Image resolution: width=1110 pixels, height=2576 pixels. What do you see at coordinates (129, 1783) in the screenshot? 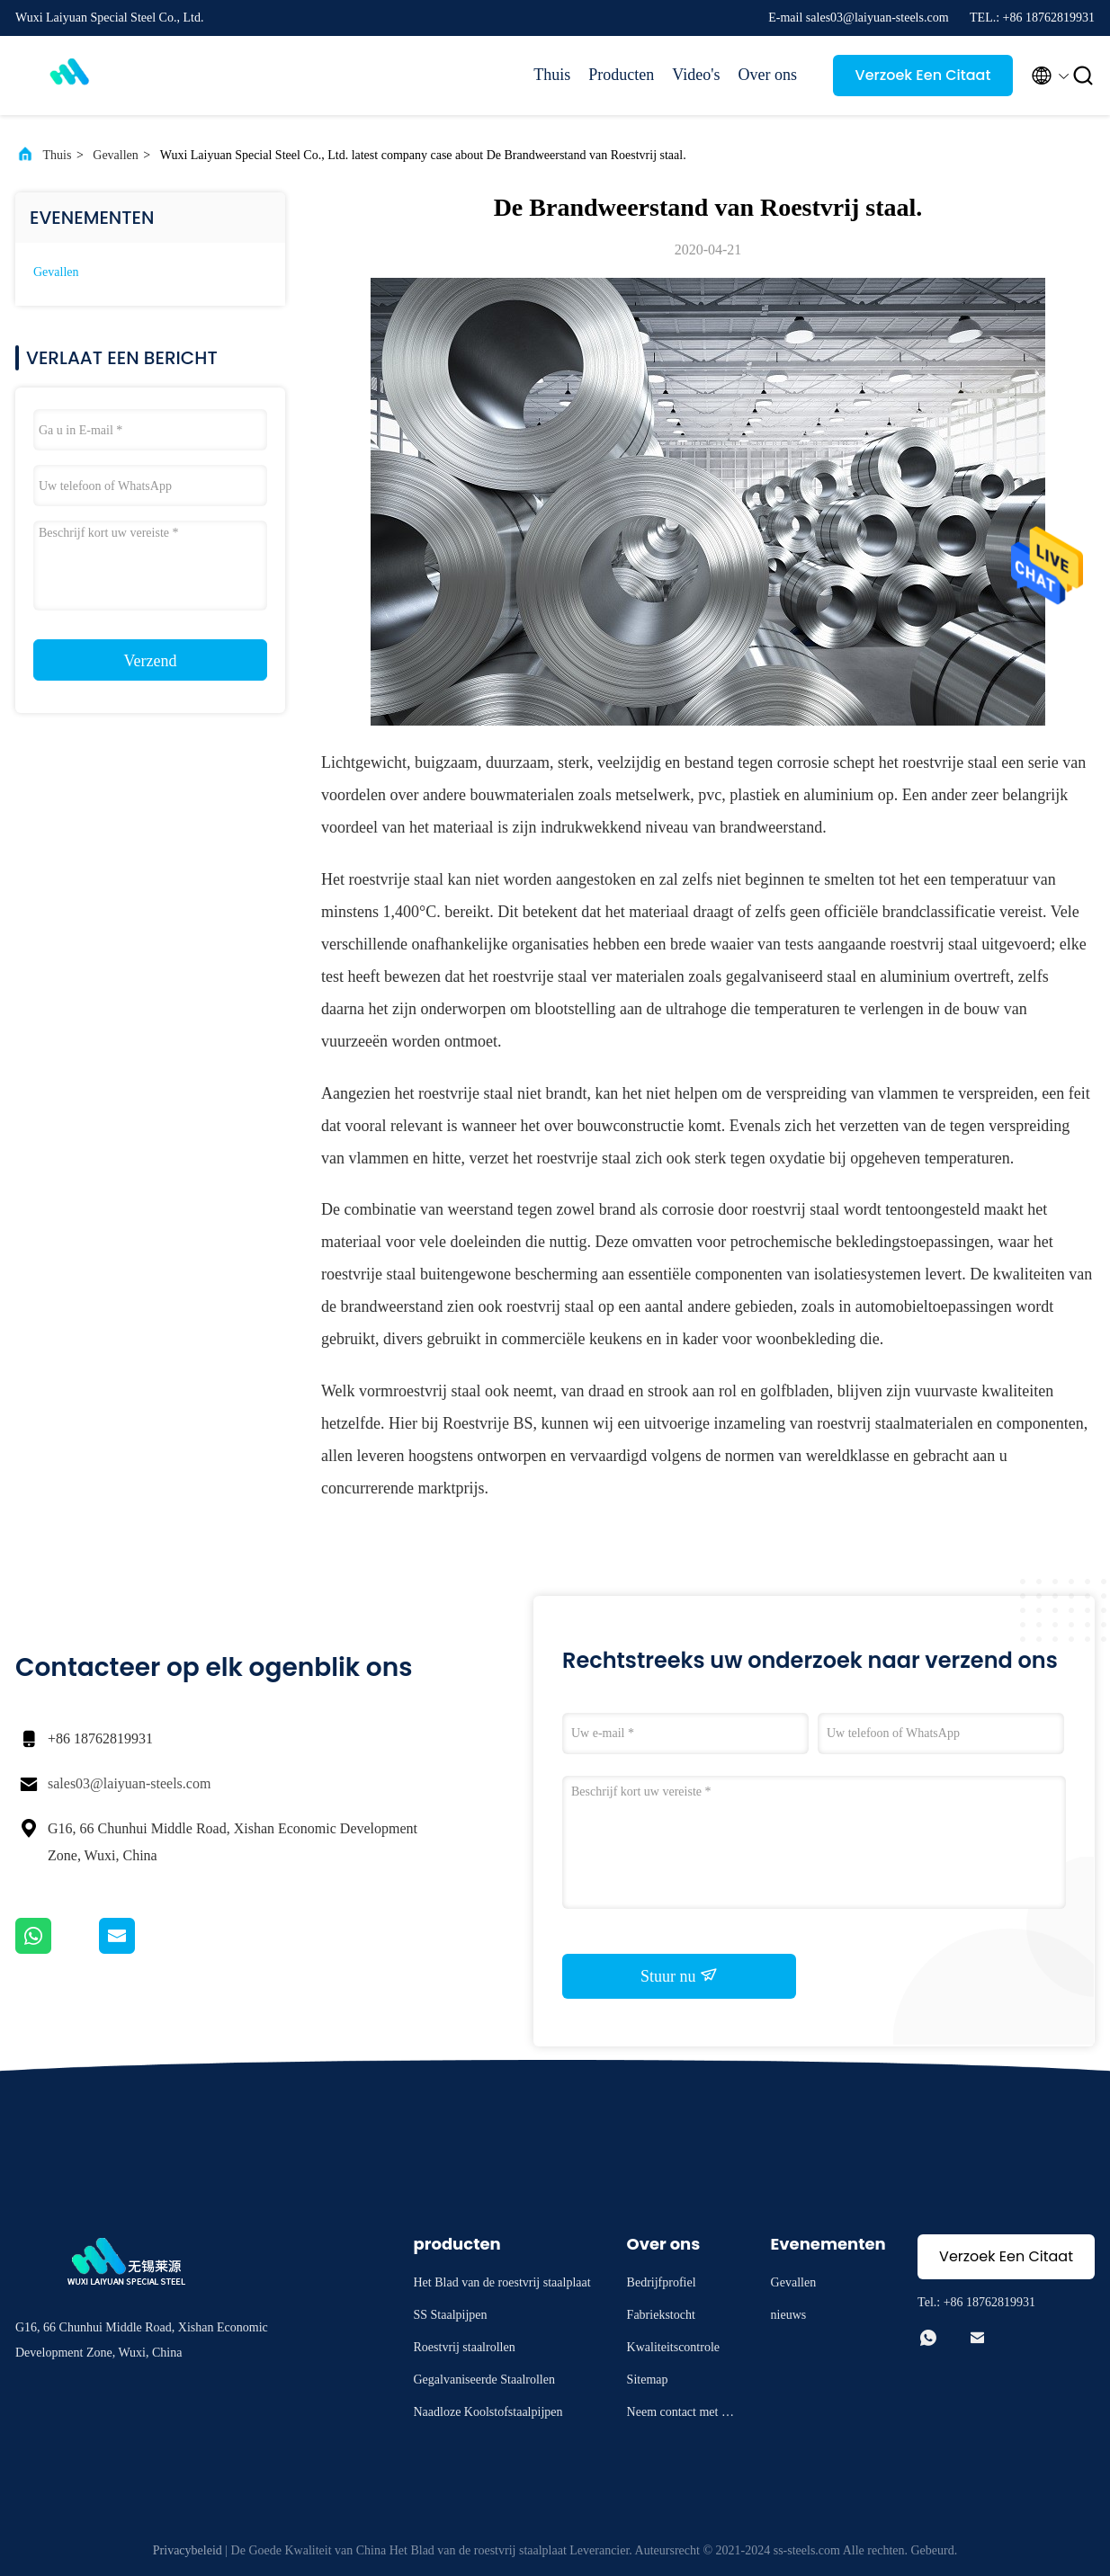
I see `sales03@laiyuan-steels.com` at bounding box center [129, 1783].